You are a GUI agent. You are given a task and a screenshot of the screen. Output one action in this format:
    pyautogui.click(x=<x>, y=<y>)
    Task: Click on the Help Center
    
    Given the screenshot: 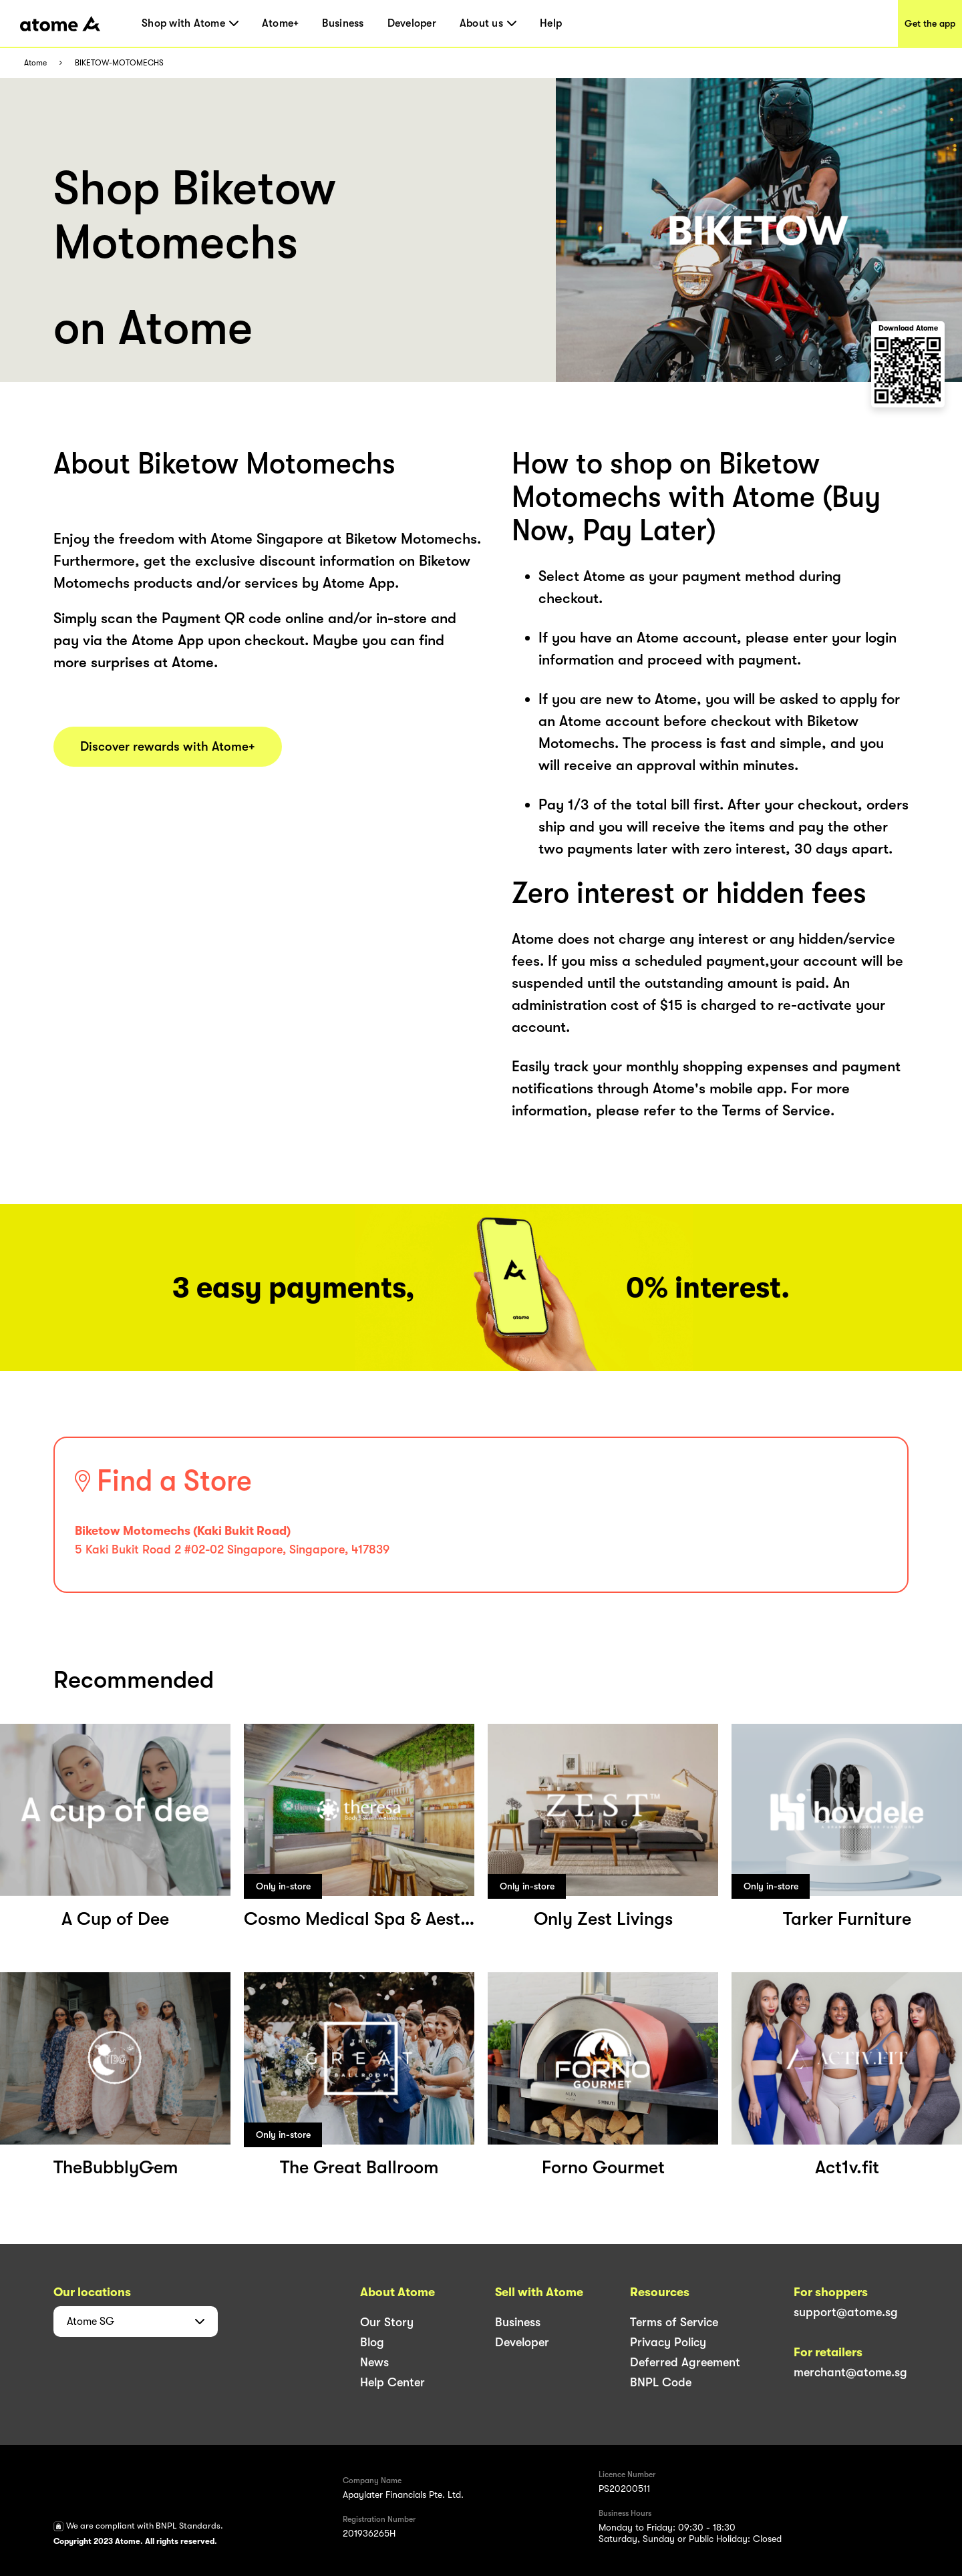 What is the action you would take?
    pyautogui.click(x=392, y=2382)
    